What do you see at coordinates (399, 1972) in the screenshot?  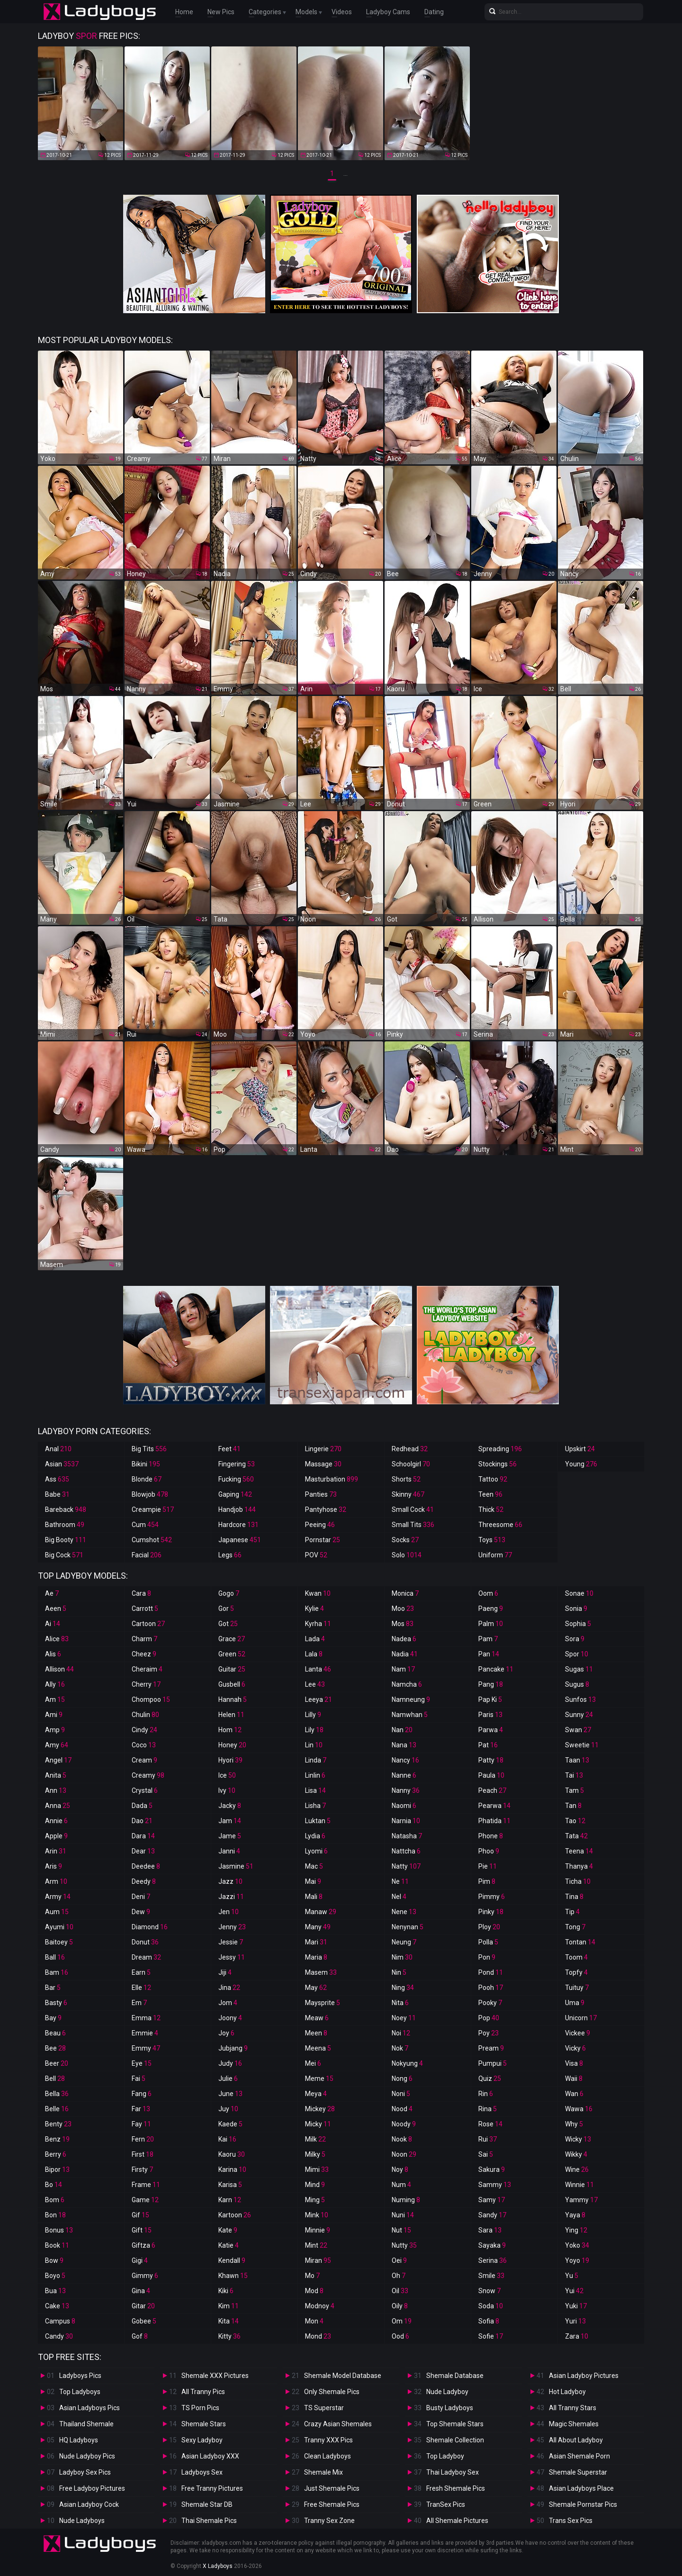 I see `Nin` at bounding box center [399, 1972].